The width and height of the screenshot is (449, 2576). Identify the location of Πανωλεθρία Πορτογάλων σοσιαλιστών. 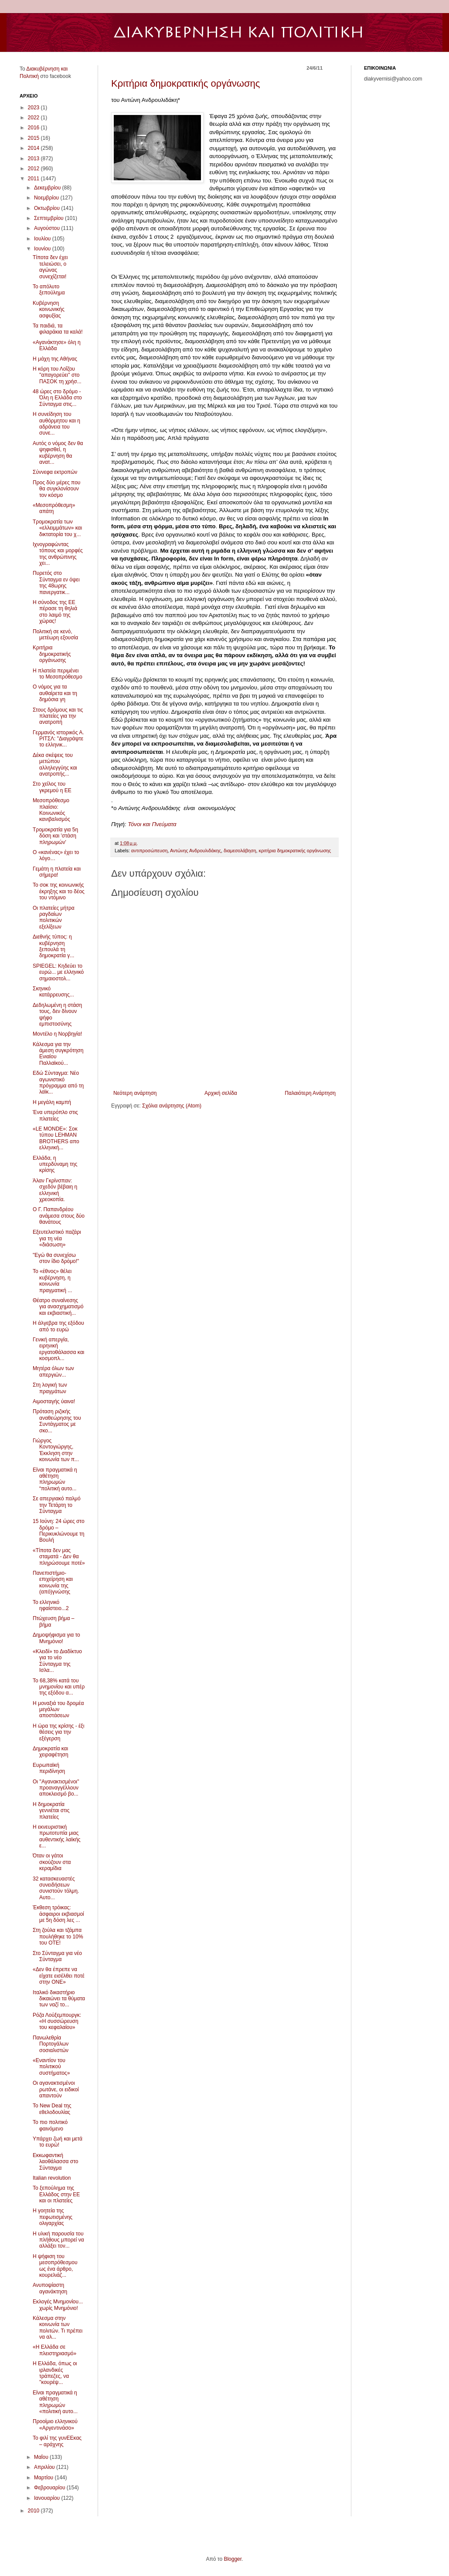
(50, 2044).